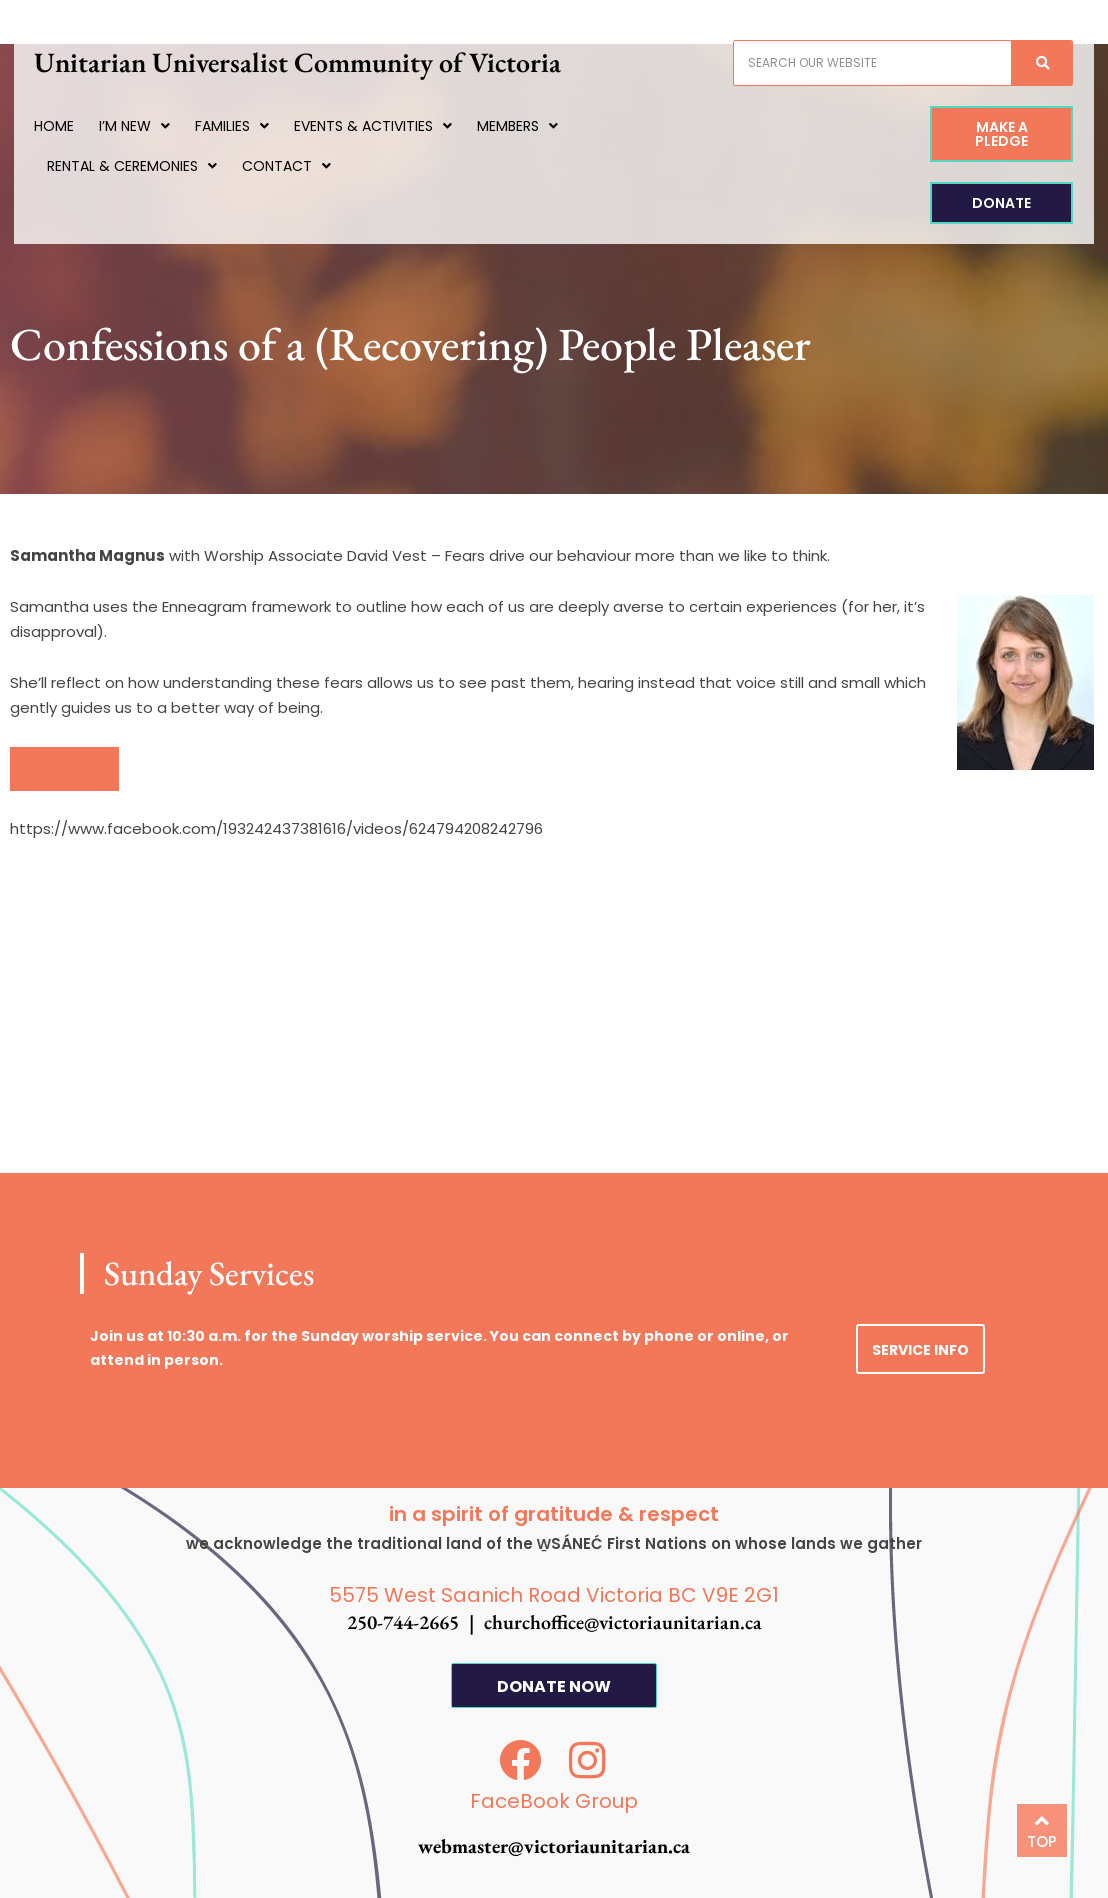  Describe the element at coordinates (554, 1801) in the screenshot. I see `FaceBook Group` at that location.